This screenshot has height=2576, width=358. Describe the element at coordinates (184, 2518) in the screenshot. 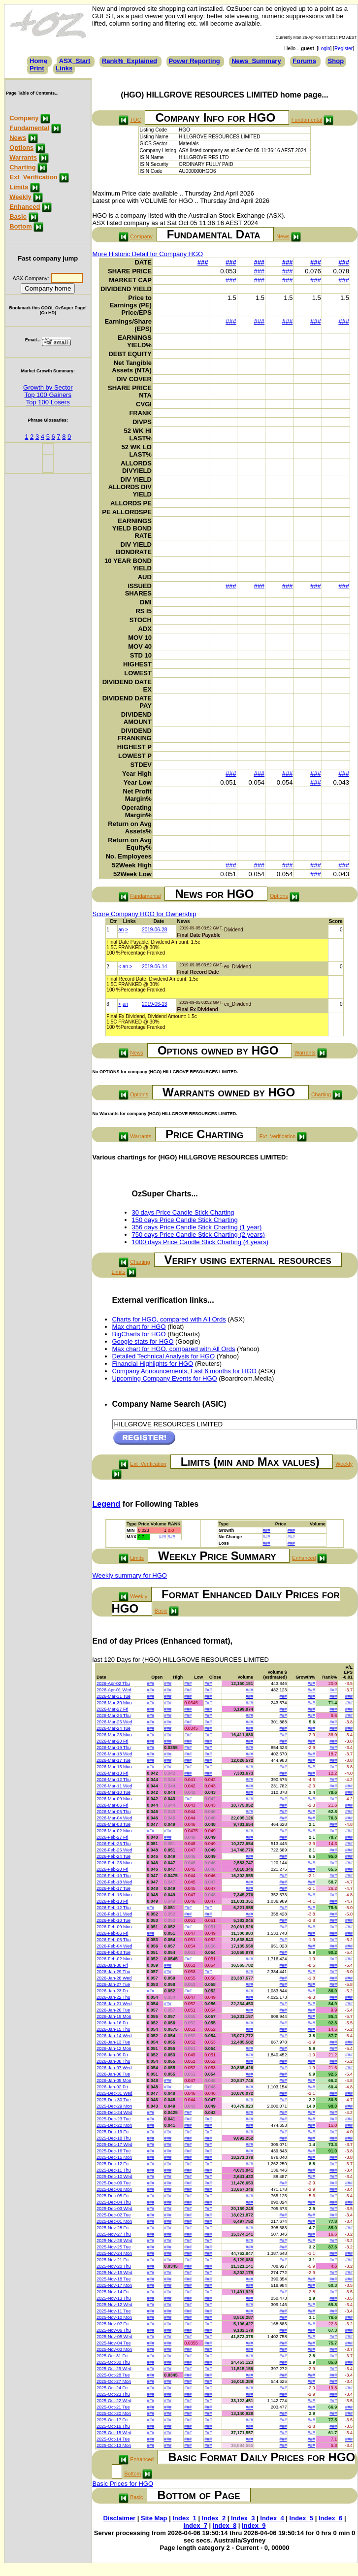

I see `Index_1` at that location.